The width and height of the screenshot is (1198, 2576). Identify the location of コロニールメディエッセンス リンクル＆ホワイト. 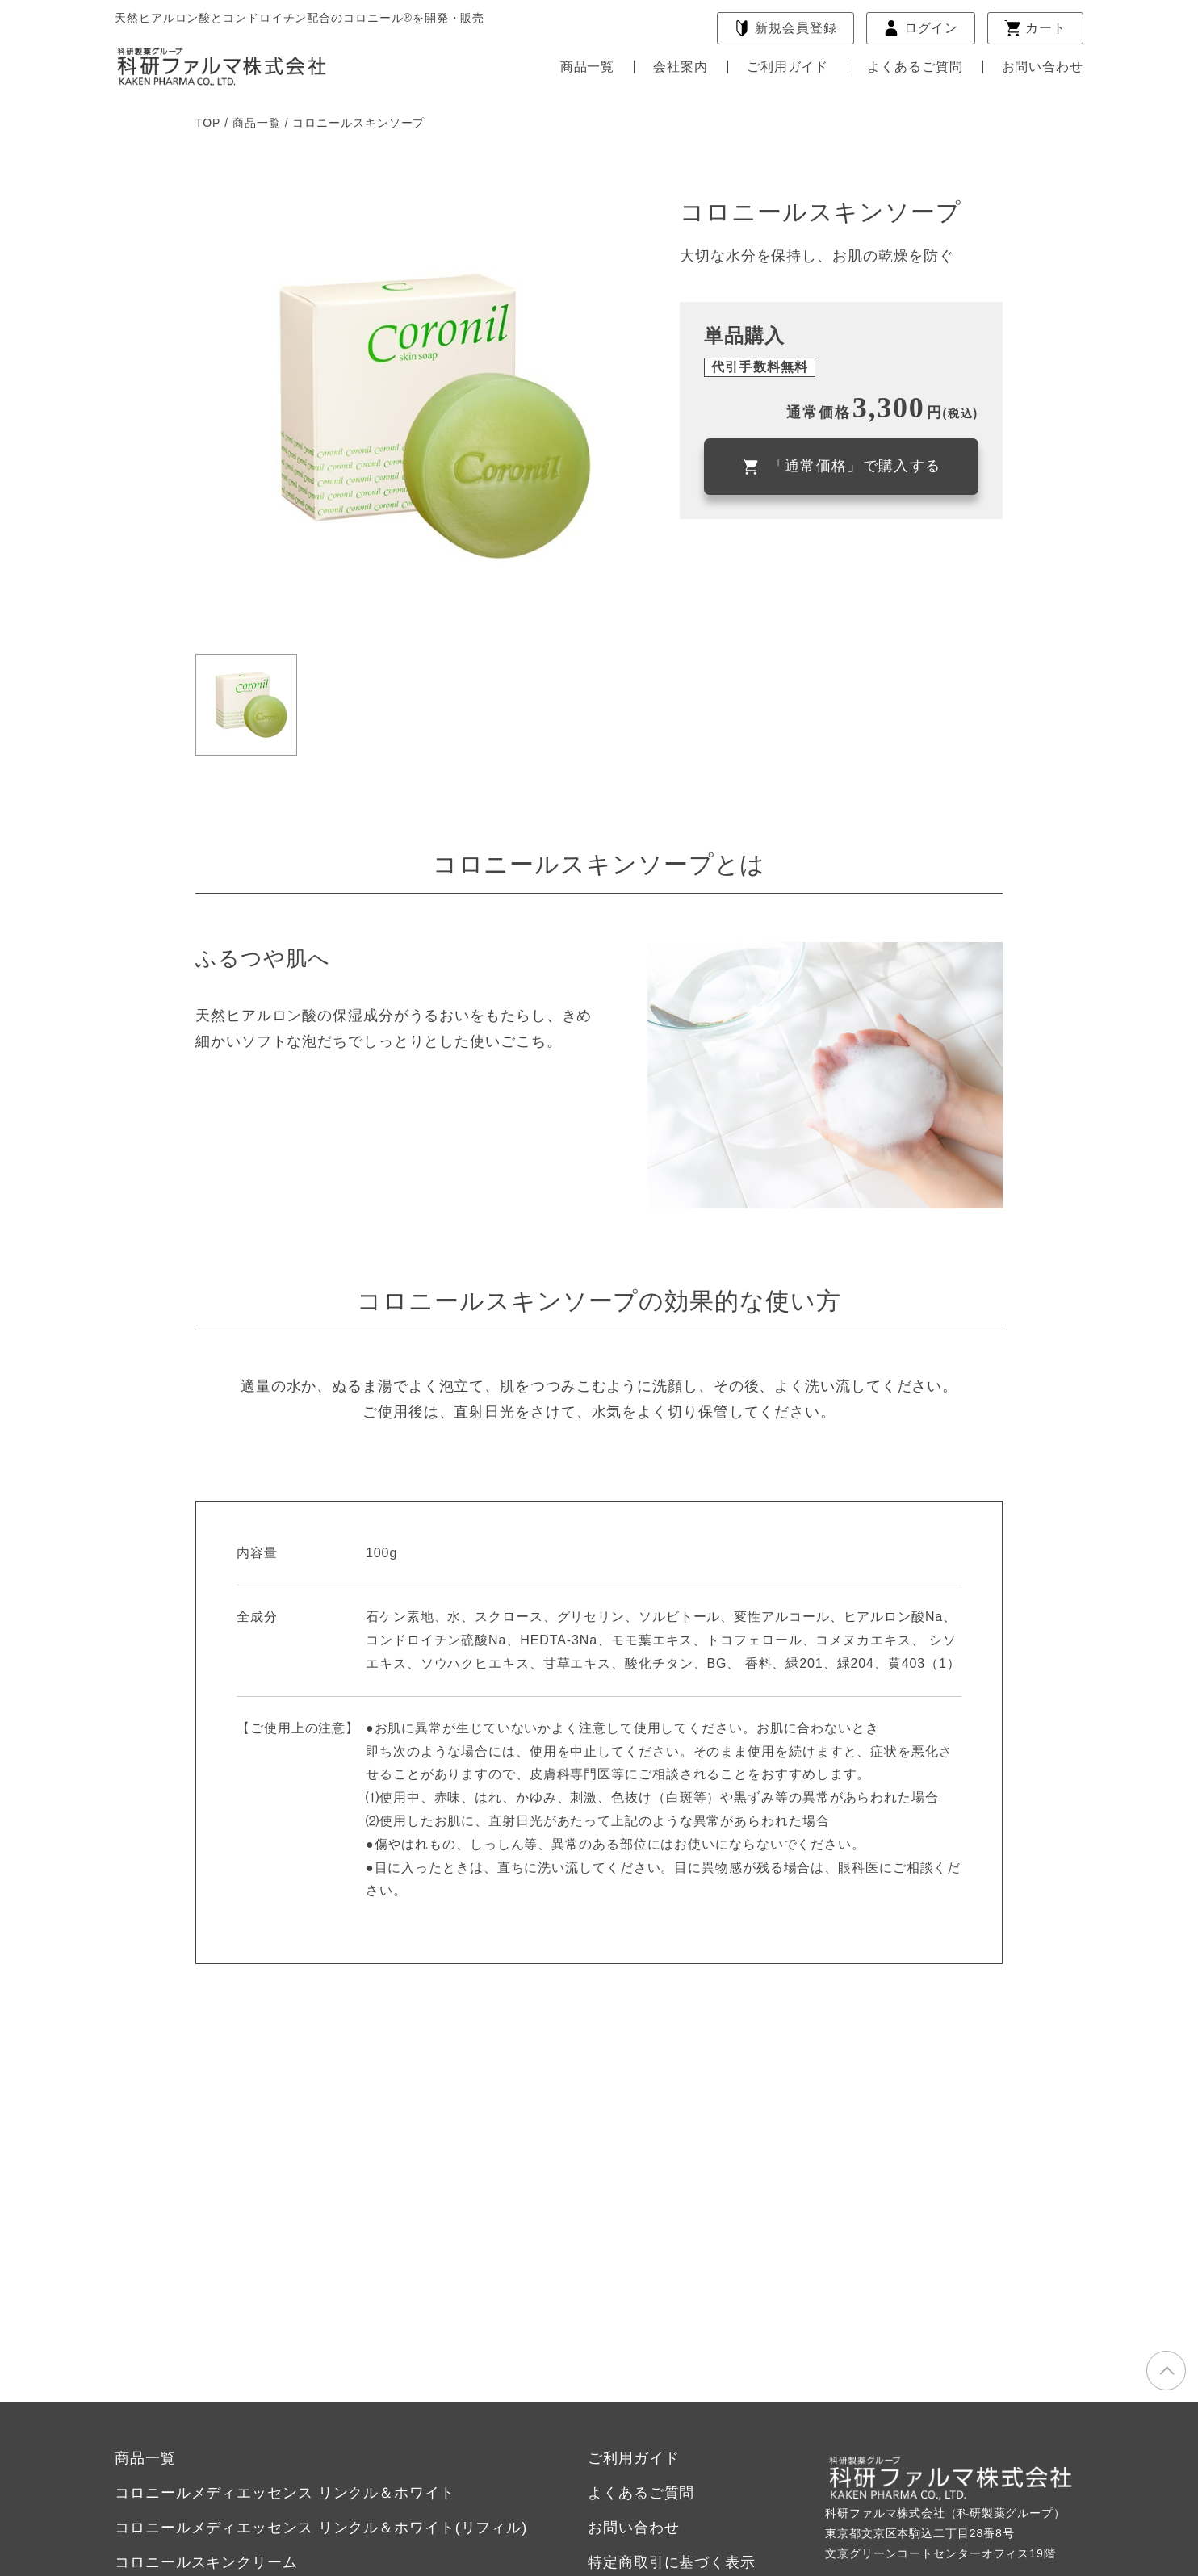
(285, 2493).